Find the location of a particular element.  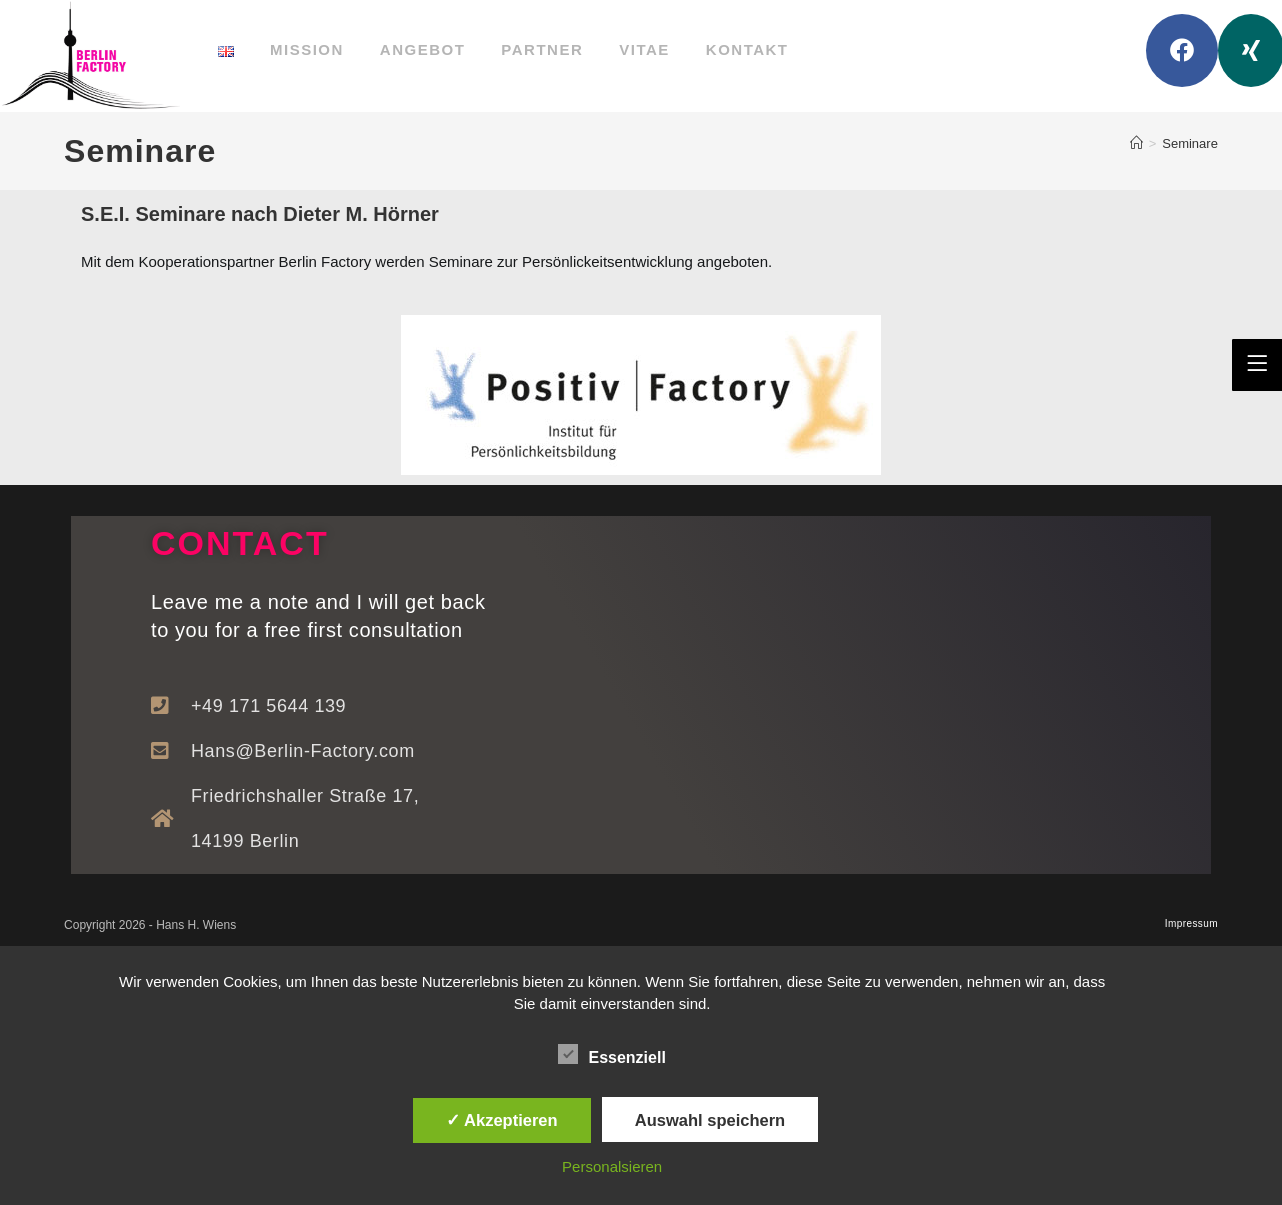

[Facebook (öffnet in neuem Tab)] is located at coordinates (1182, 50).